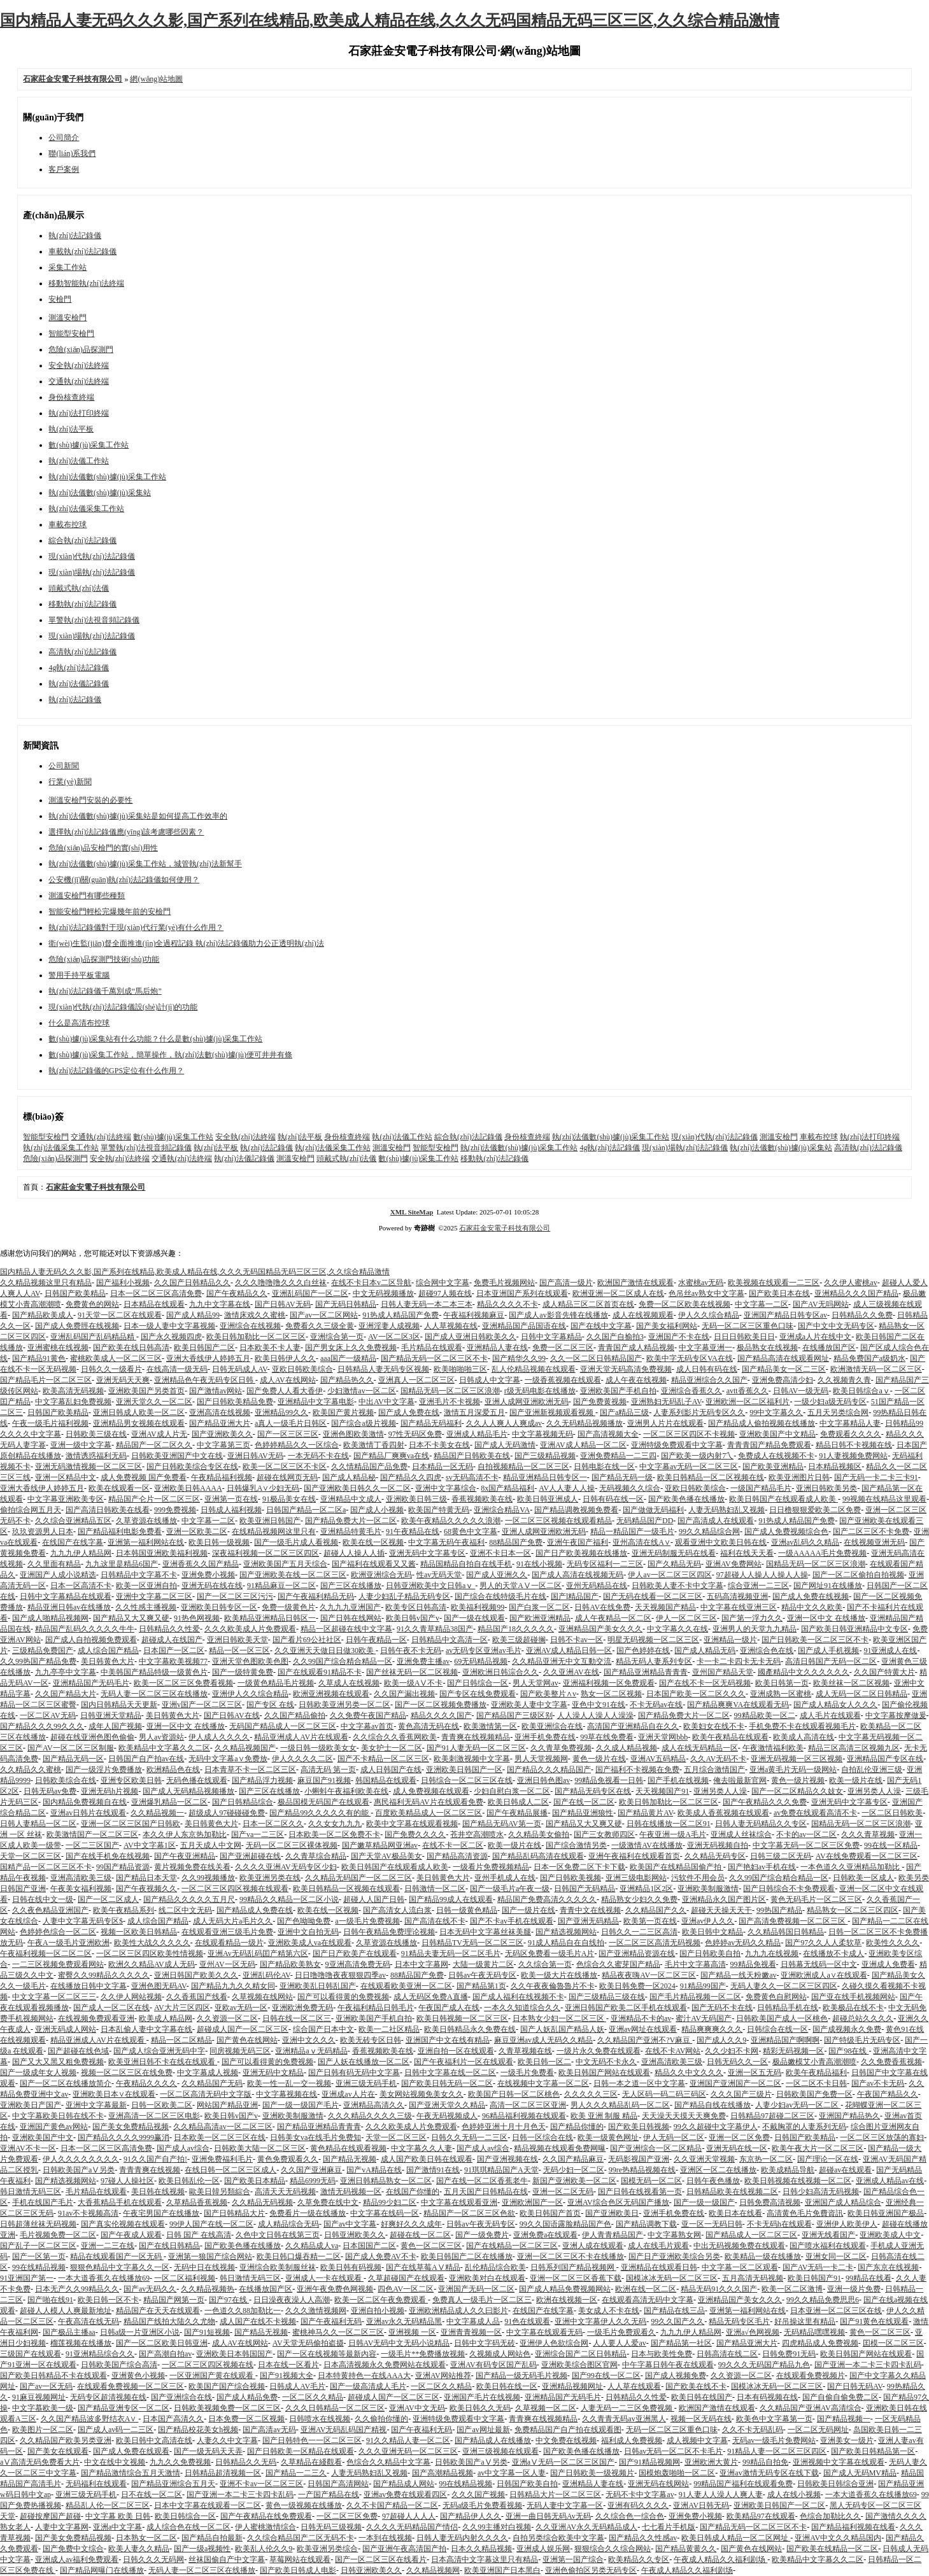 The width and height of the screenshot is (929, 2576). I want to click on 欧洲激情无码一区二区三区, so click(876, 1369).